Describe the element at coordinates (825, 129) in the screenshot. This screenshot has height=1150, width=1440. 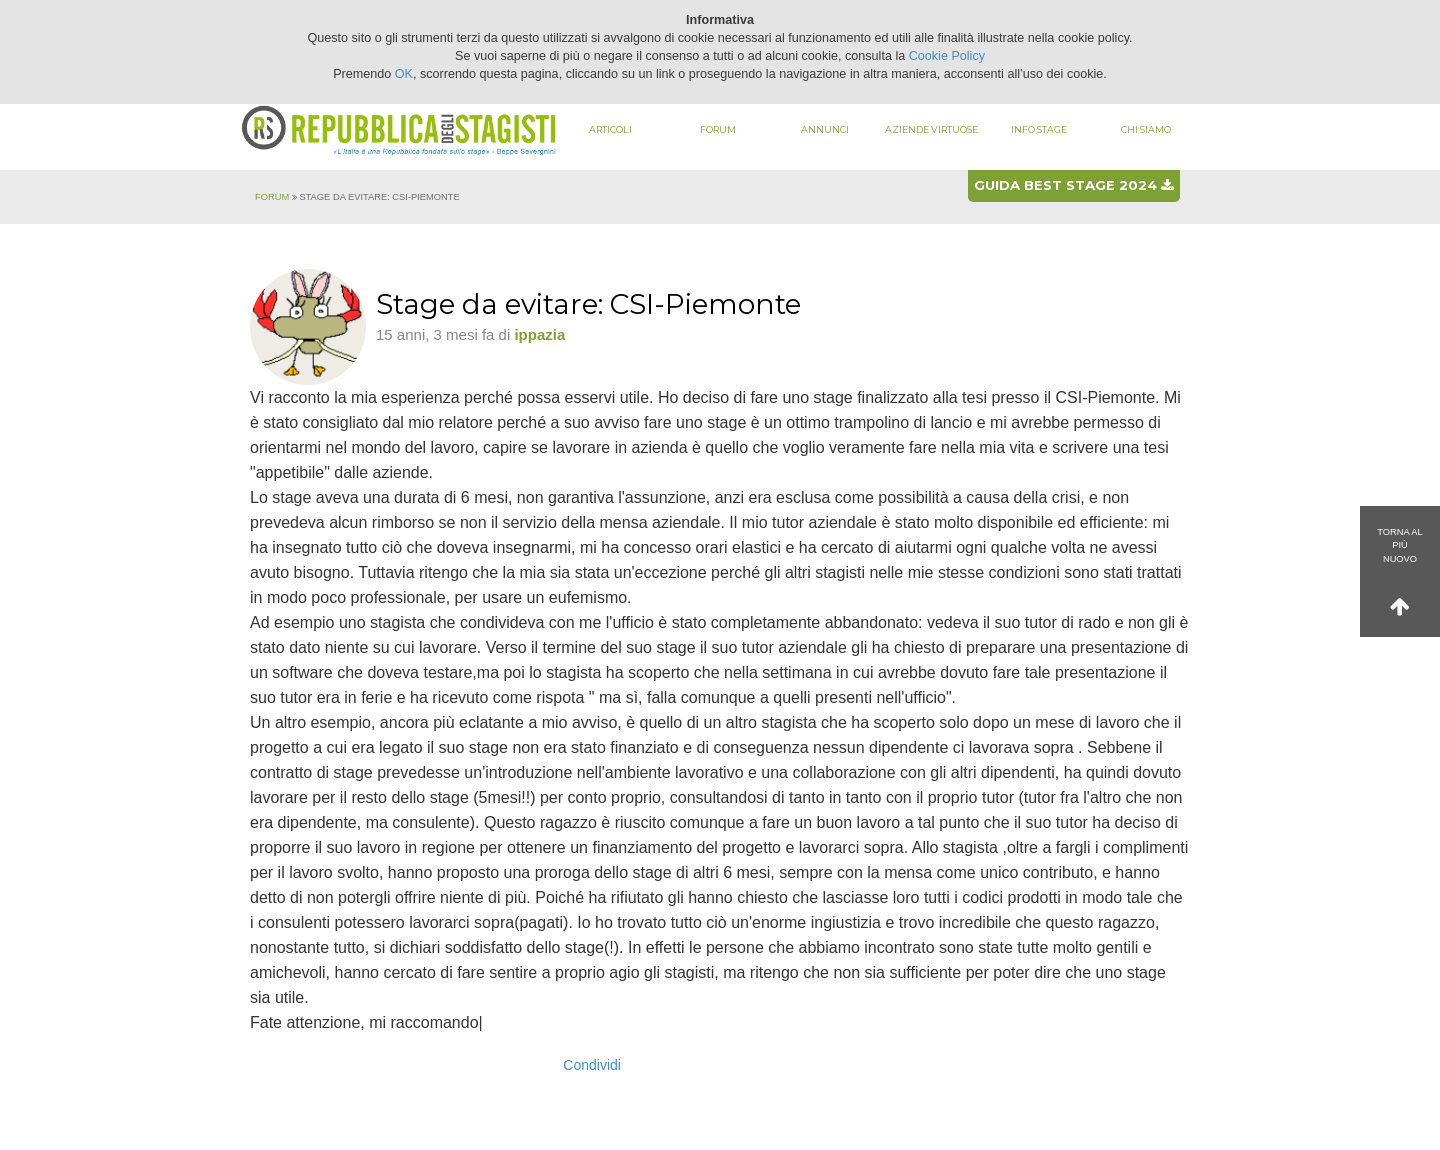
I see `Annunci` at that location.